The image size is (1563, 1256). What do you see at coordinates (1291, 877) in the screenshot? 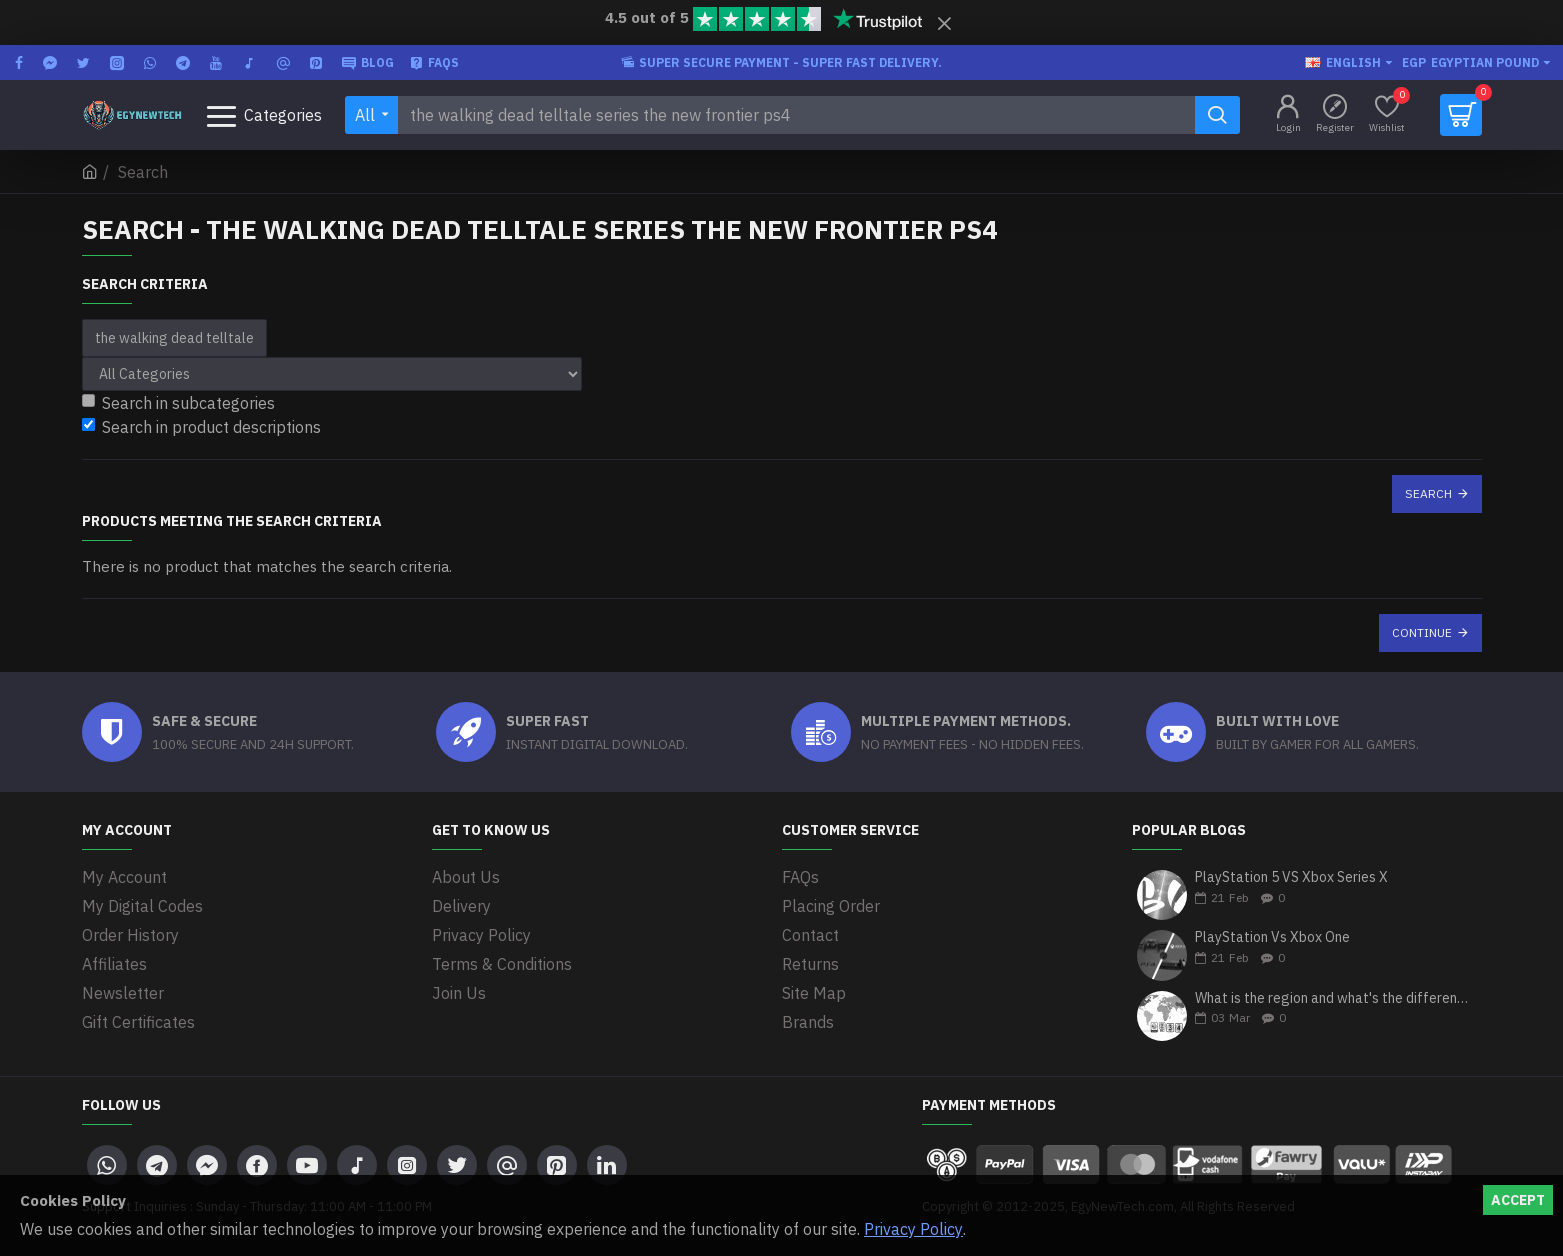
I see `PlayStation 5 VS Xbox Series X` at bounding box center [1291, 877].